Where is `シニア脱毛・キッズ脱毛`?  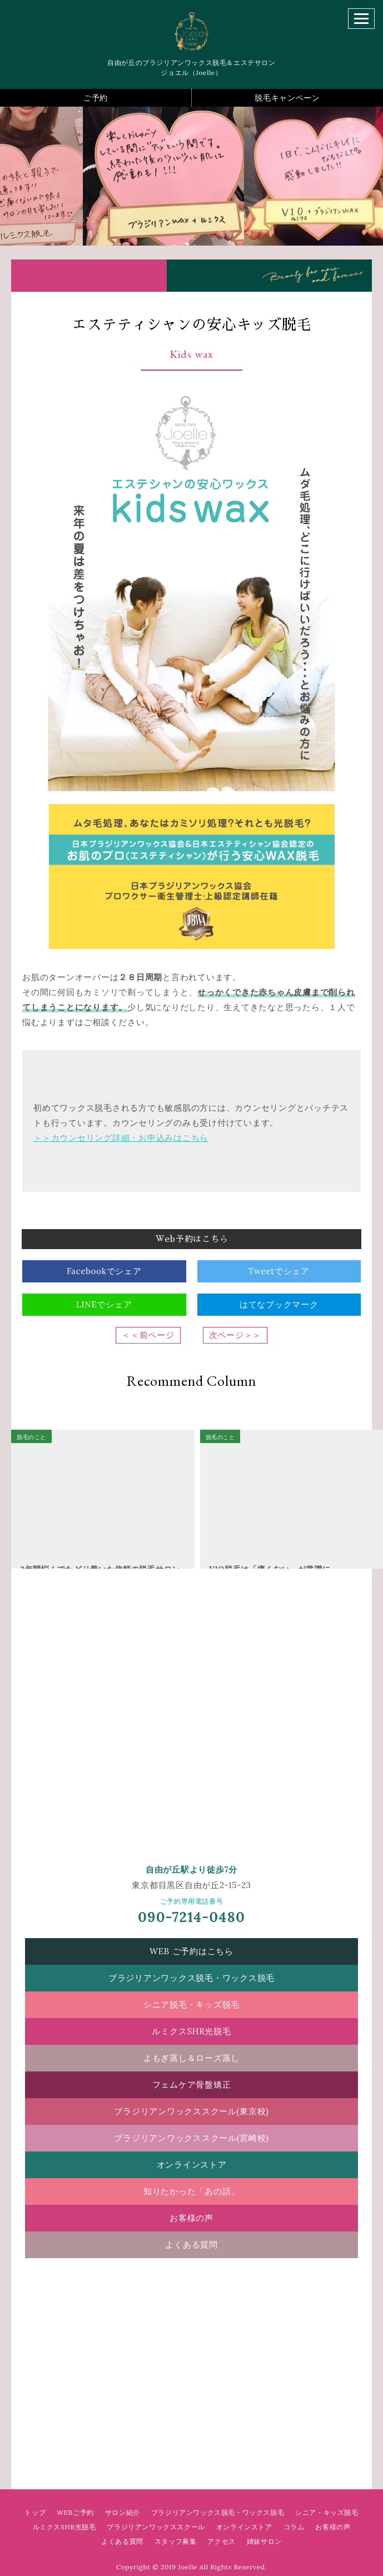
シニア脱毛・キッズ脱毛 is located at coordinates (191, 2004).